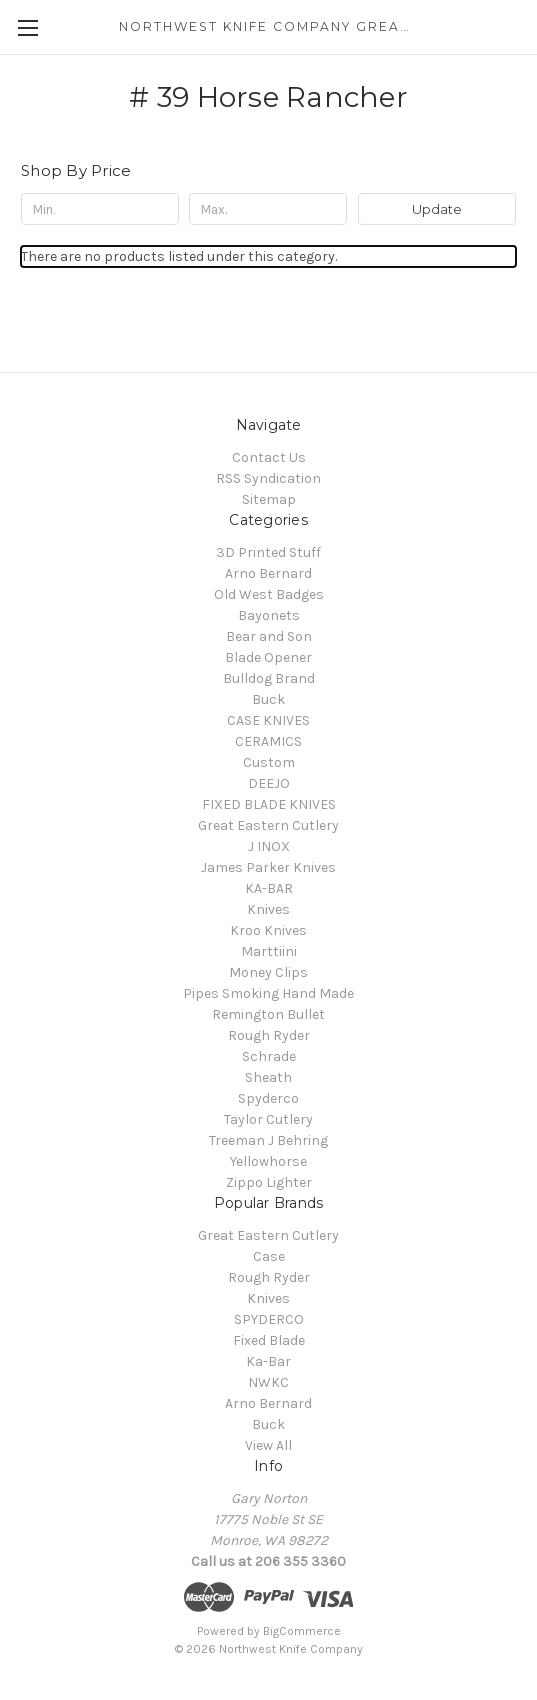  I want to click on Money Clips, so click(268, 972).